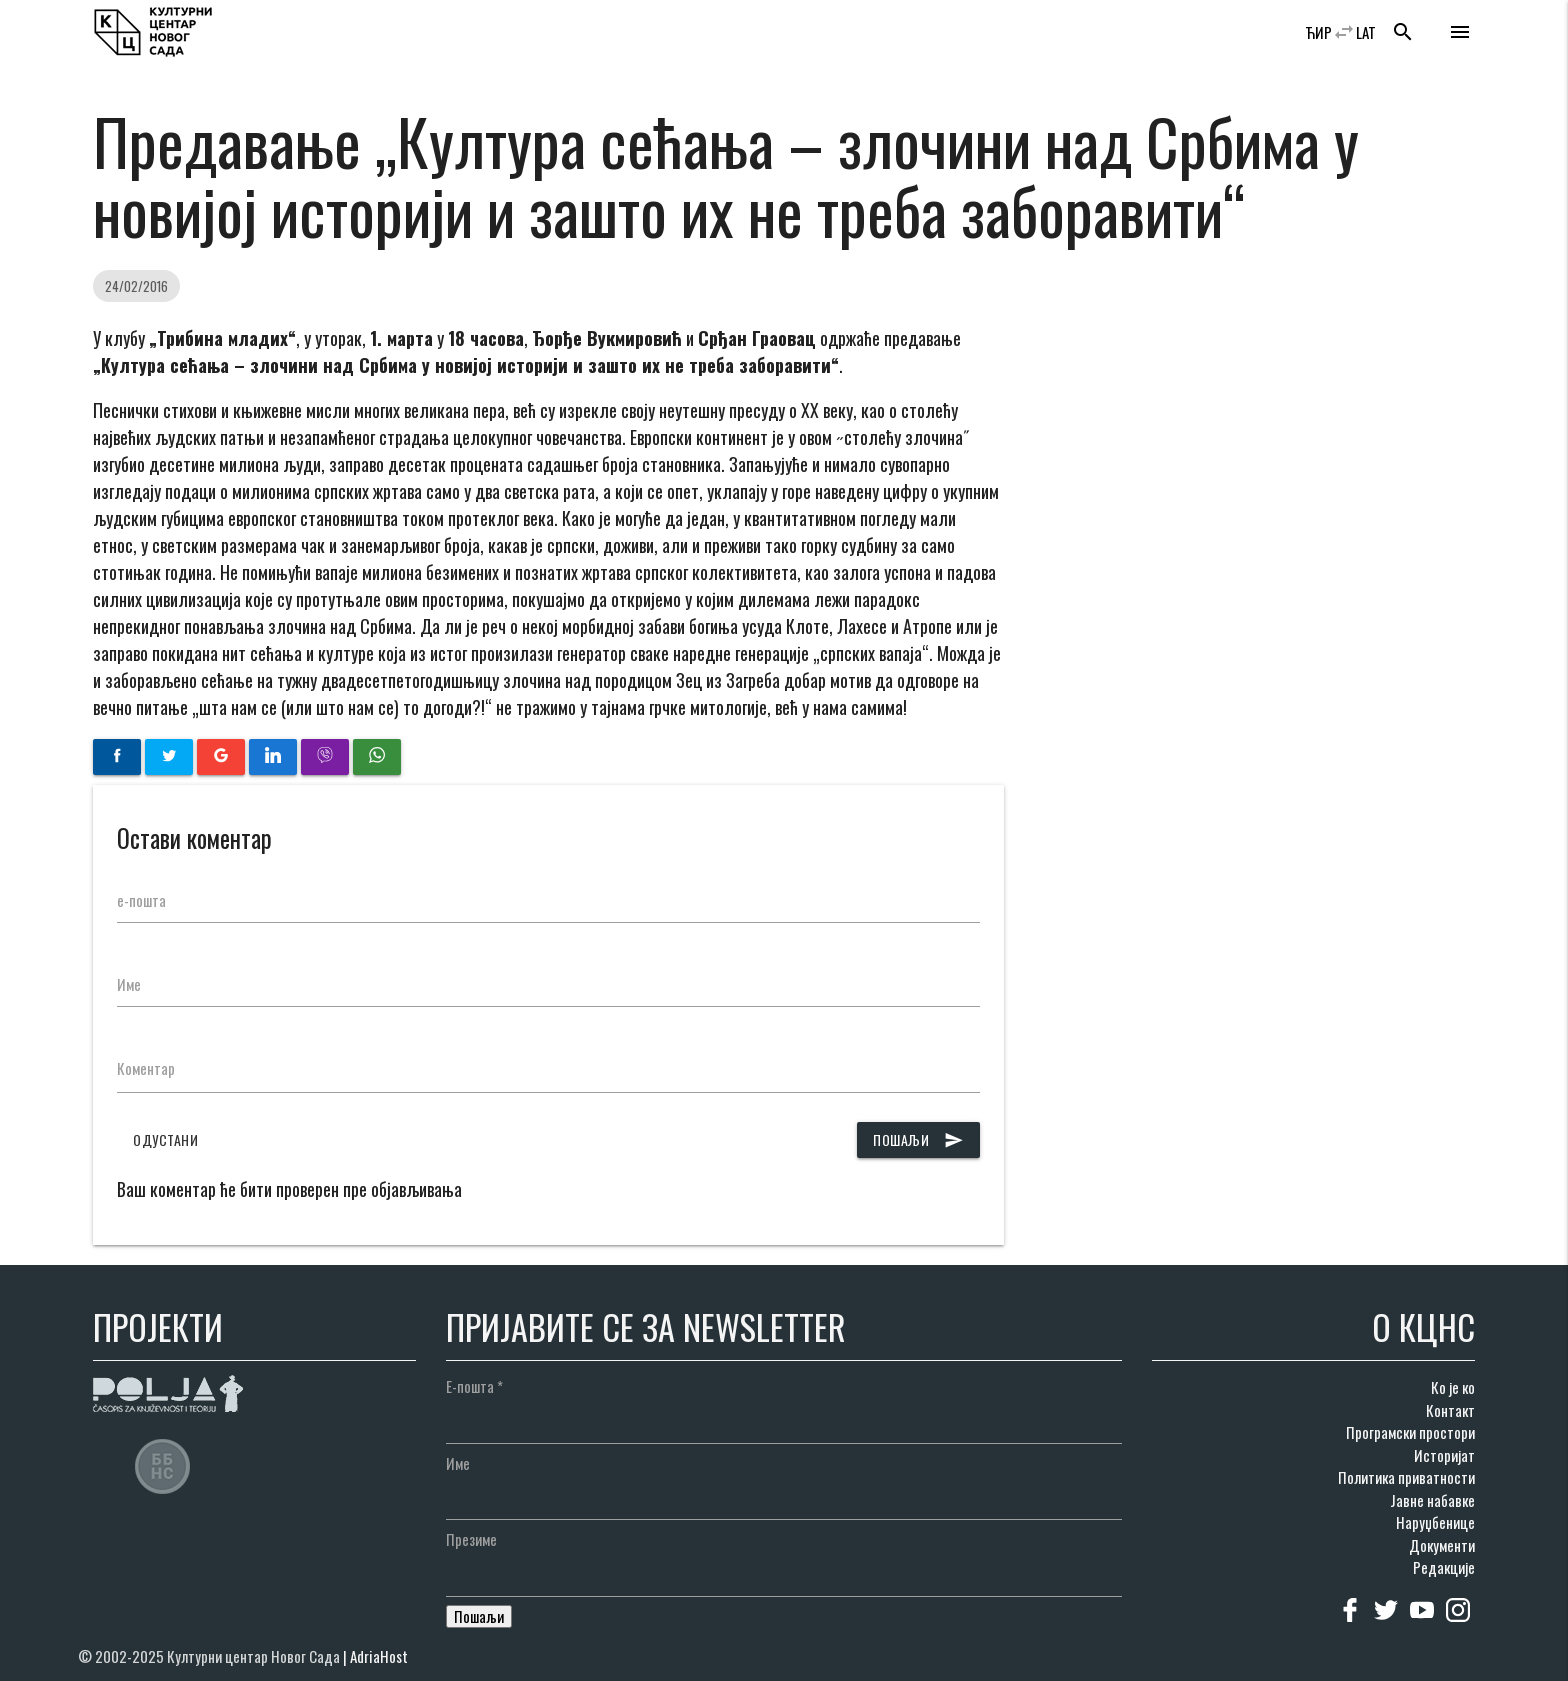  What do you see at coordinates (1406, 1477) in the screenshot?
I see `Политика приватности` at bounding box center [1406, 1477].